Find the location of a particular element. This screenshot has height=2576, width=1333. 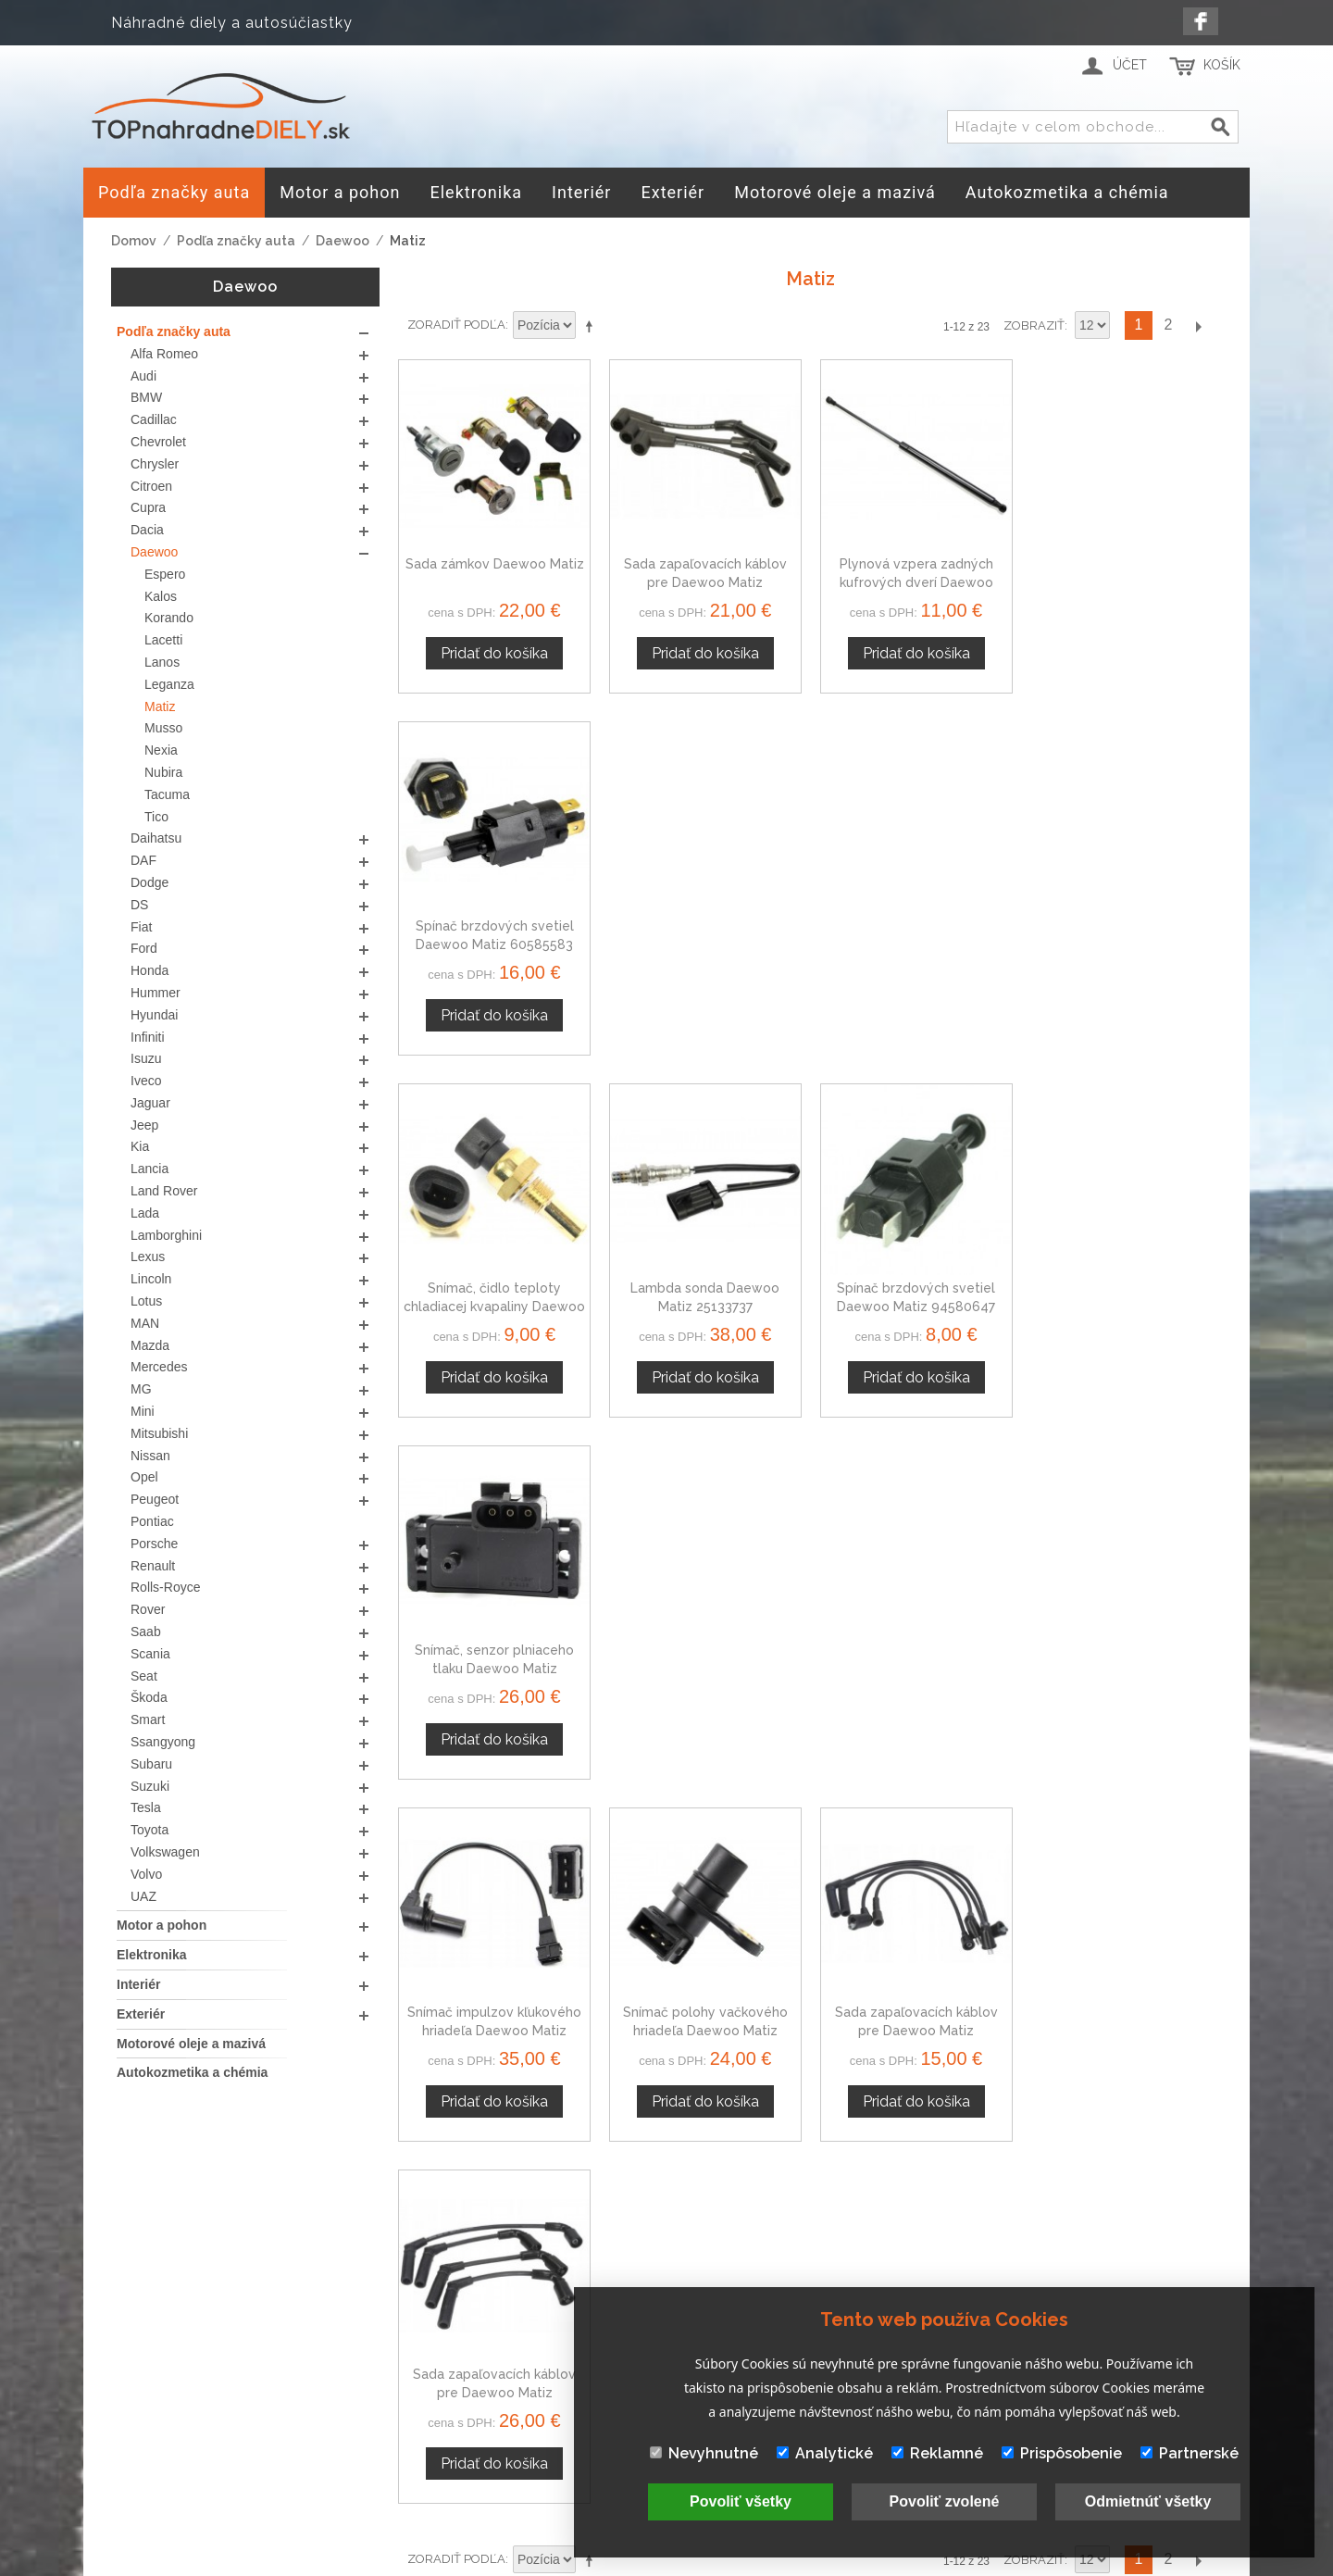

Daewoo is located at coordinates (342, 240).